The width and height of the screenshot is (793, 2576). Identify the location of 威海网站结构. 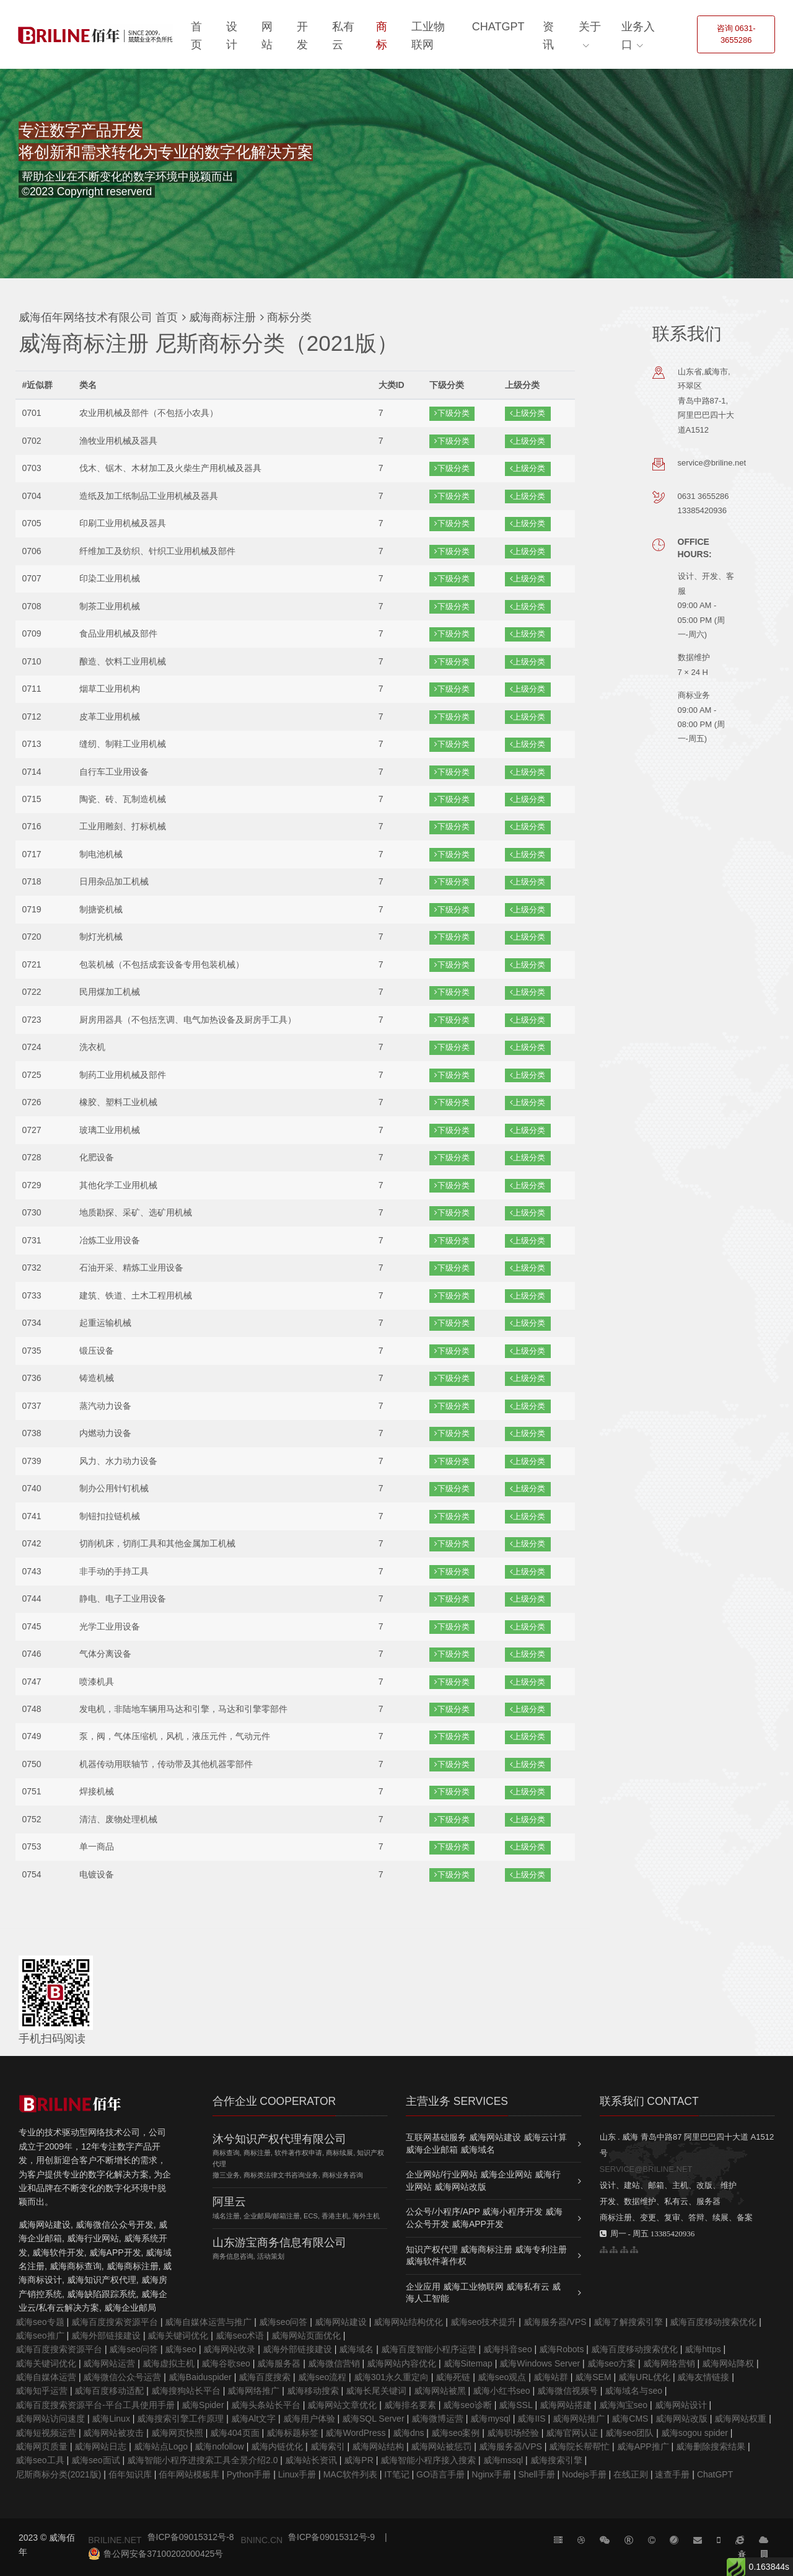
(378, 2446).